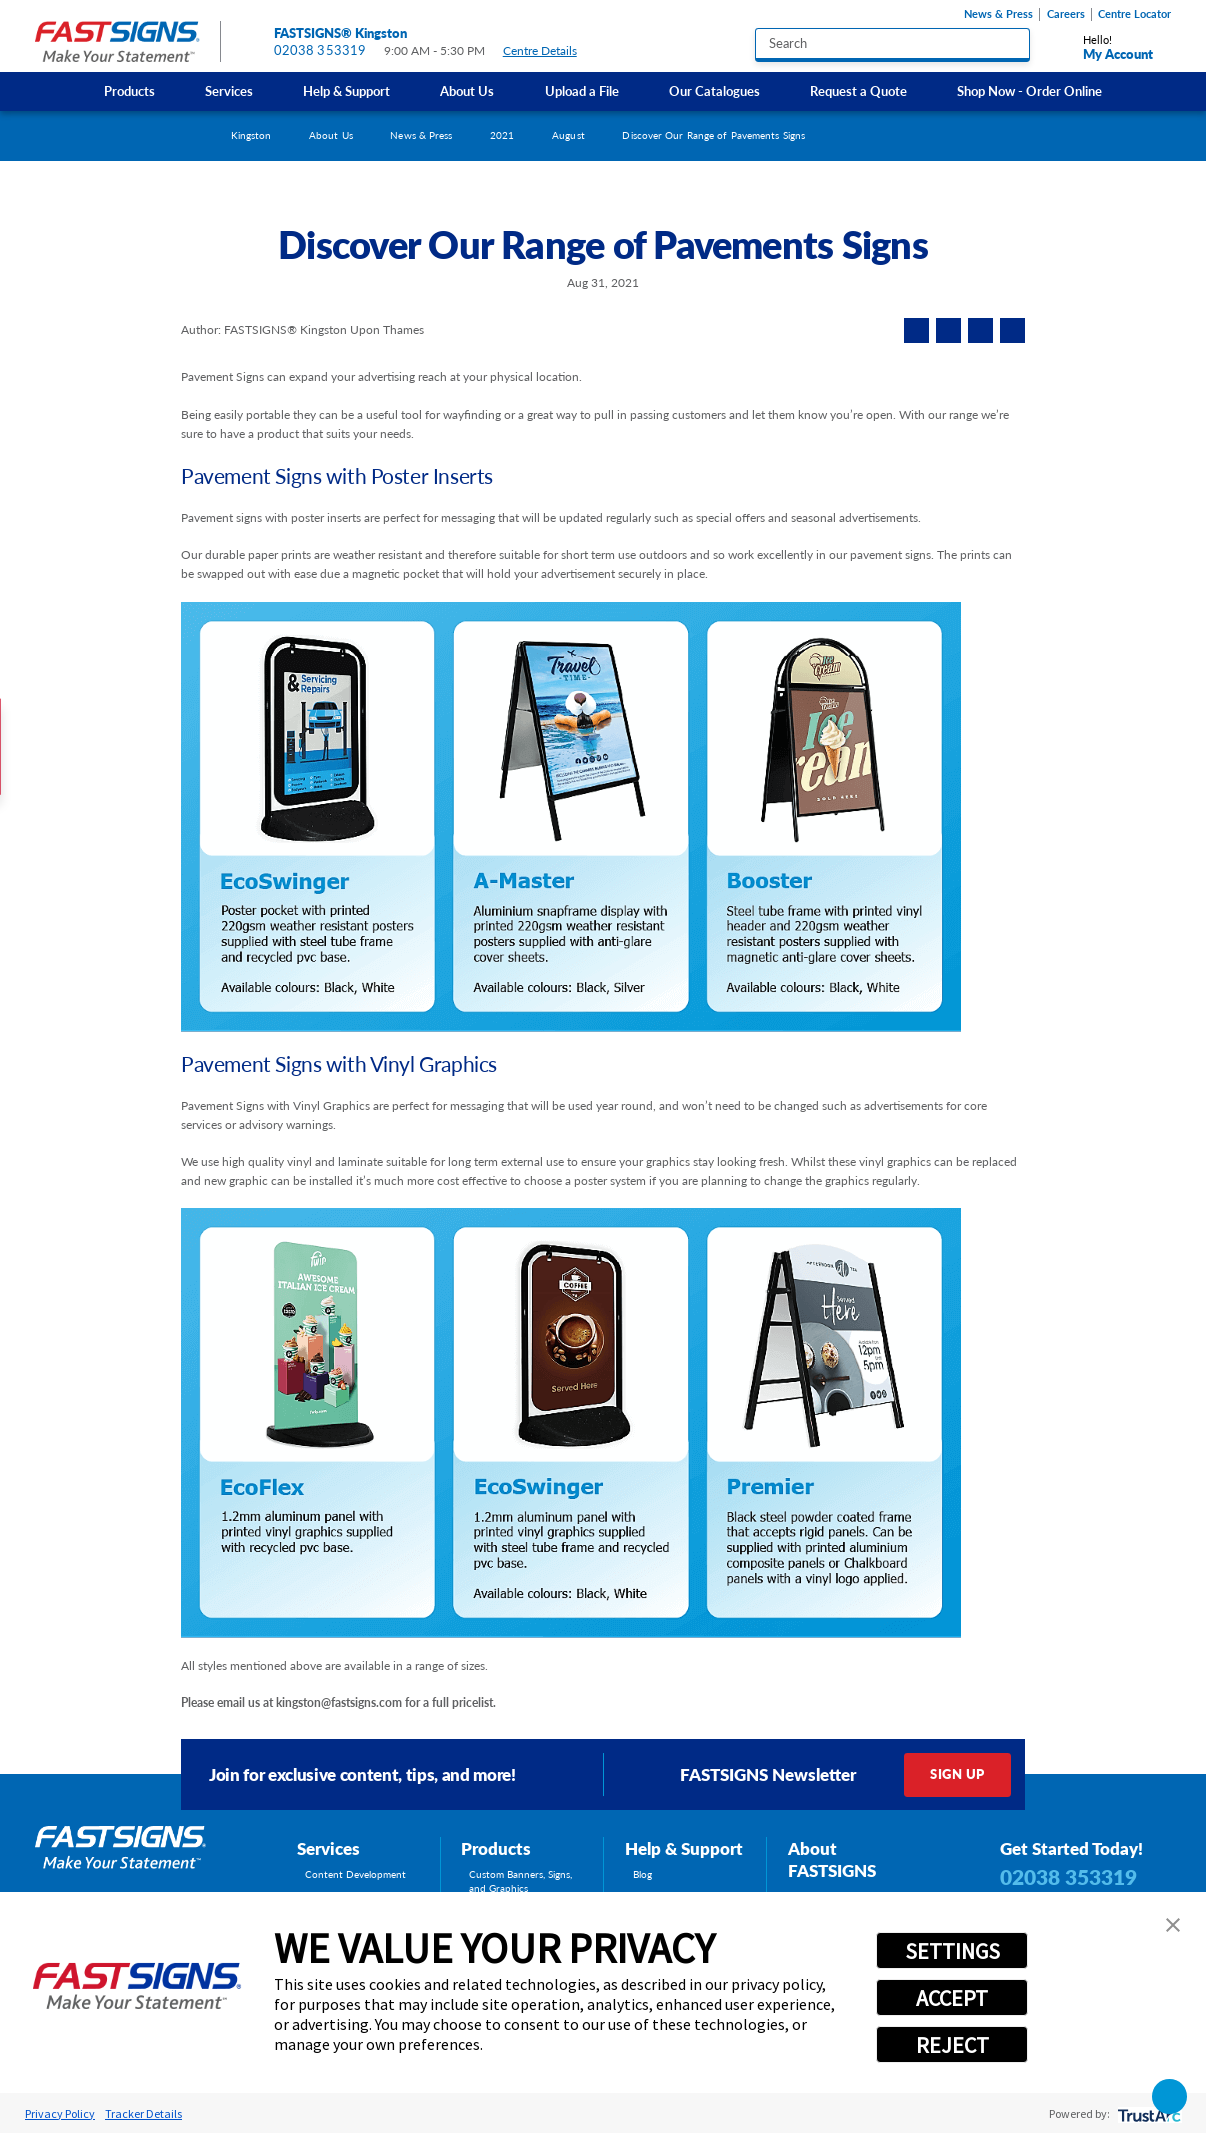 This screenshot has height=2133, width=1206. What do you see at coordinates (1066, 14) in the screenshot?
I see `Careers` at bounding box center [1066, 14].